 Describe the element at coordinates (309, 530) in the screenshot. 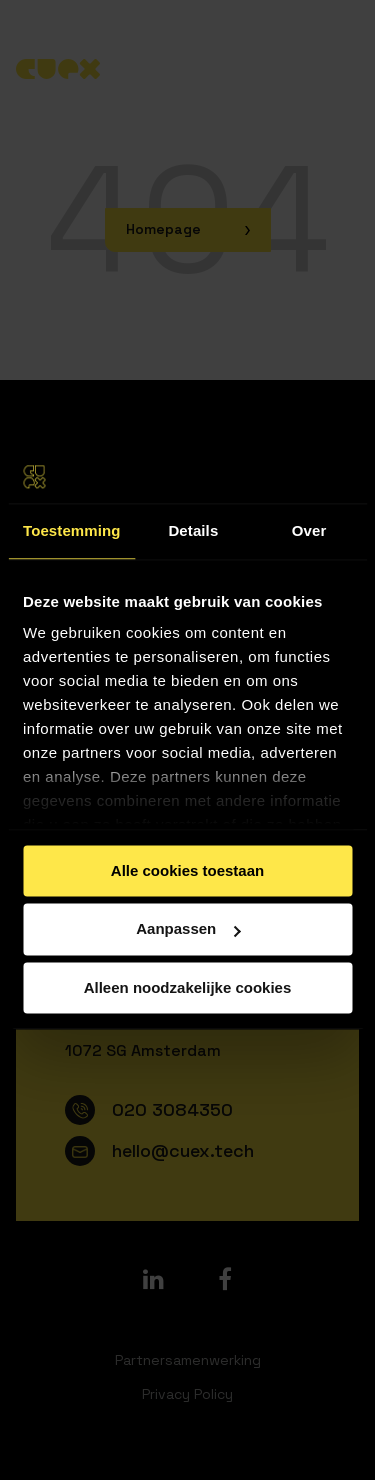

I see `Over [tab]` at that location.